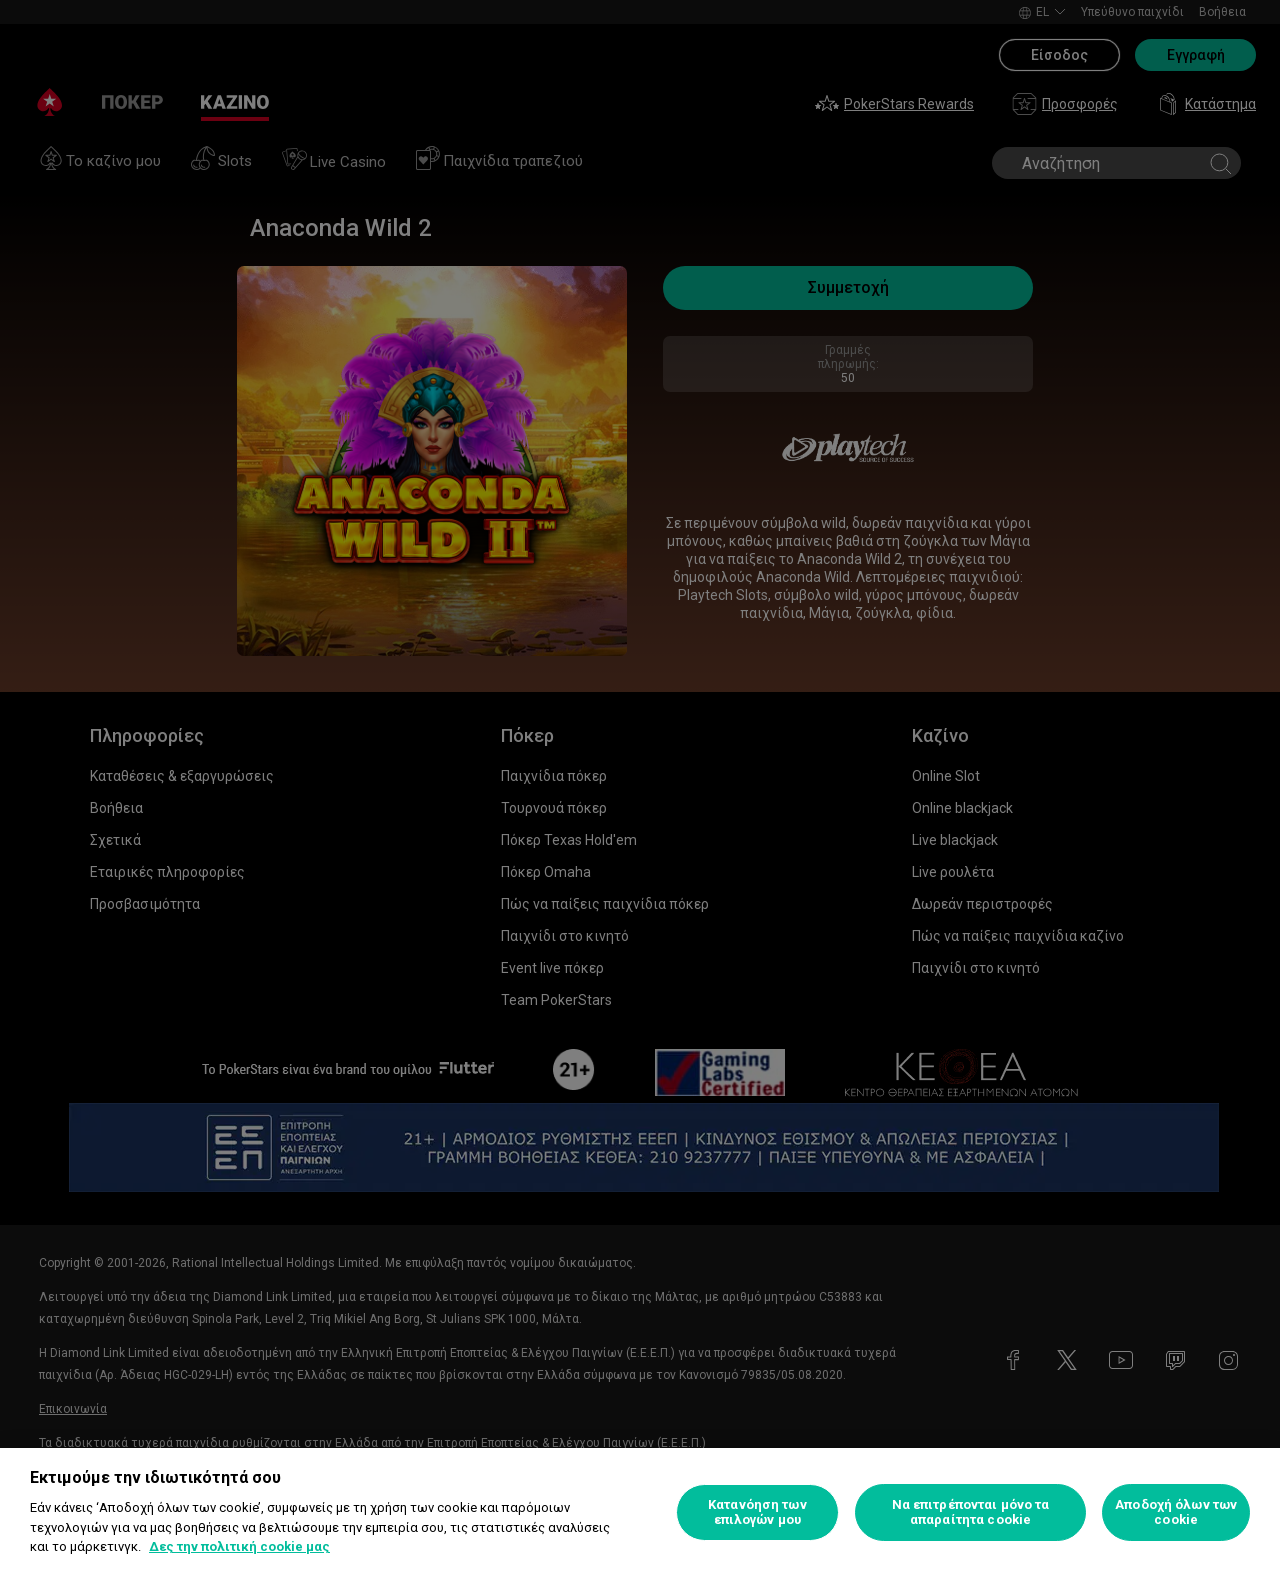 This screenshot has width=1280, height=1577. Describe the element at coordinates (757, 1512) in the screenshot. I see `Κατανόηση των επιλογών μου [Κατανόηση των επιλογών μου, Ανοίγει το παράθυρο διαλόγου του κέντρου προτιμήσεων]` at that location.